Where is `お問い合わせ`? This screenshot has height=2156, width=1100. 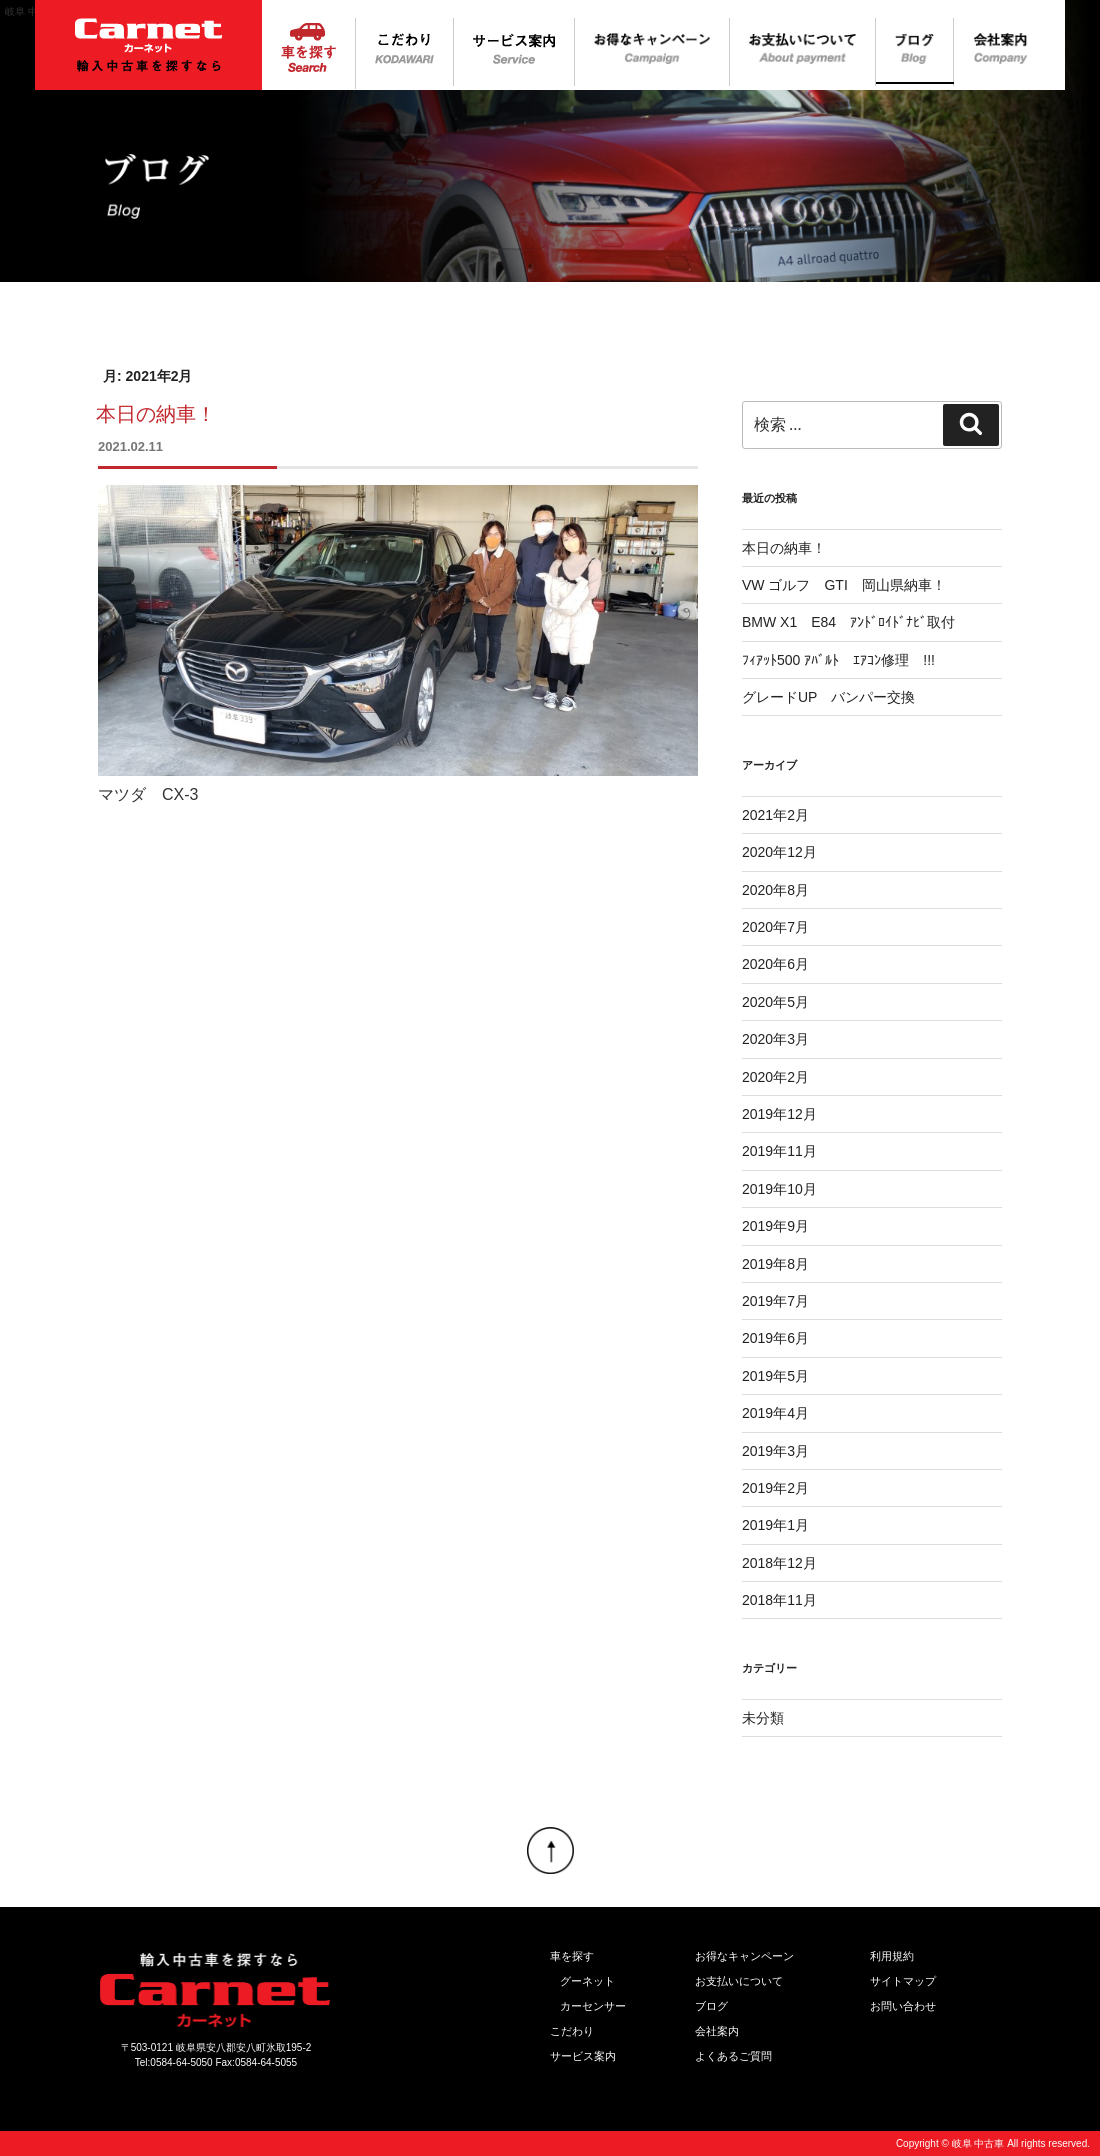
お問い合わせ is located at coordinates (903, 2006).